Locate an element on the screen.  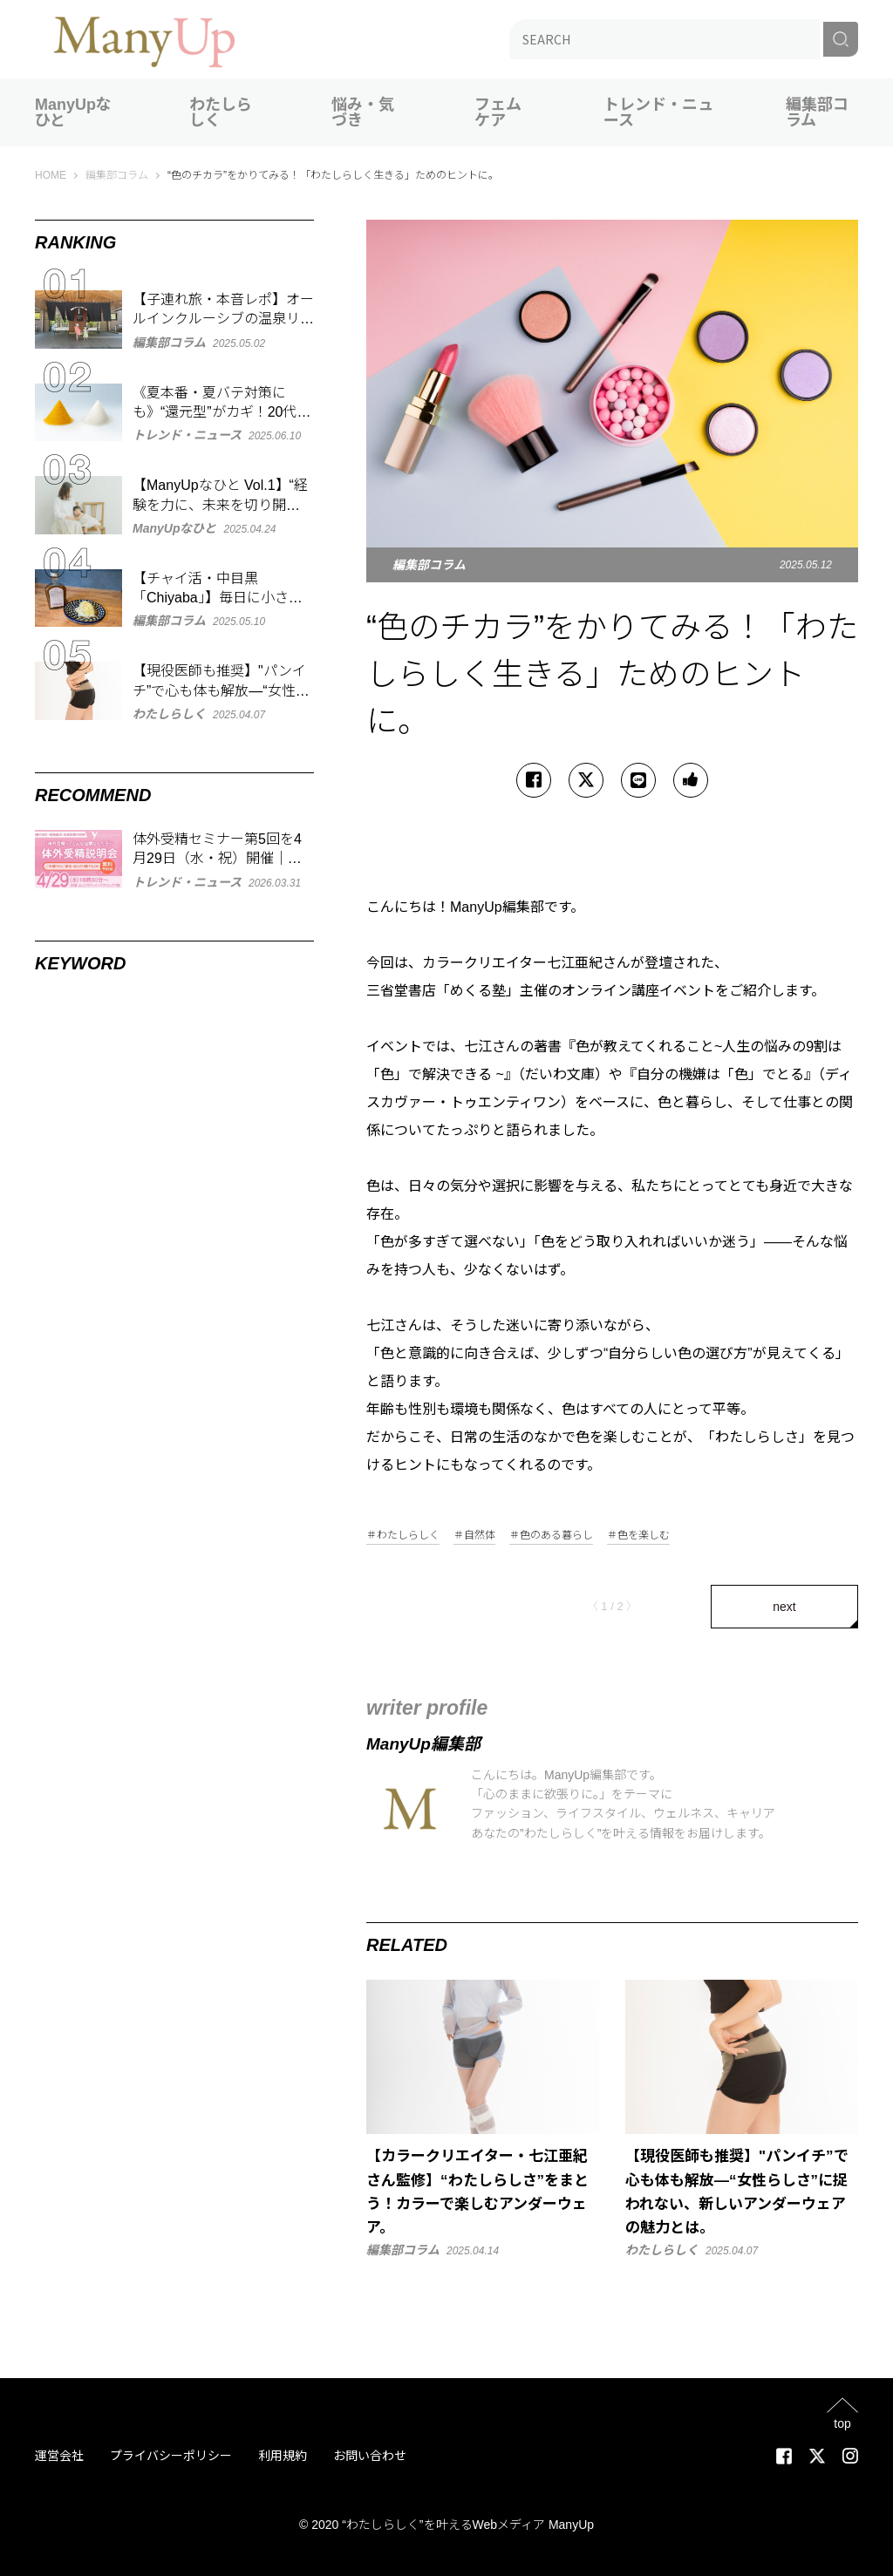
＃自然体 is located at coordinates (474, 1535).